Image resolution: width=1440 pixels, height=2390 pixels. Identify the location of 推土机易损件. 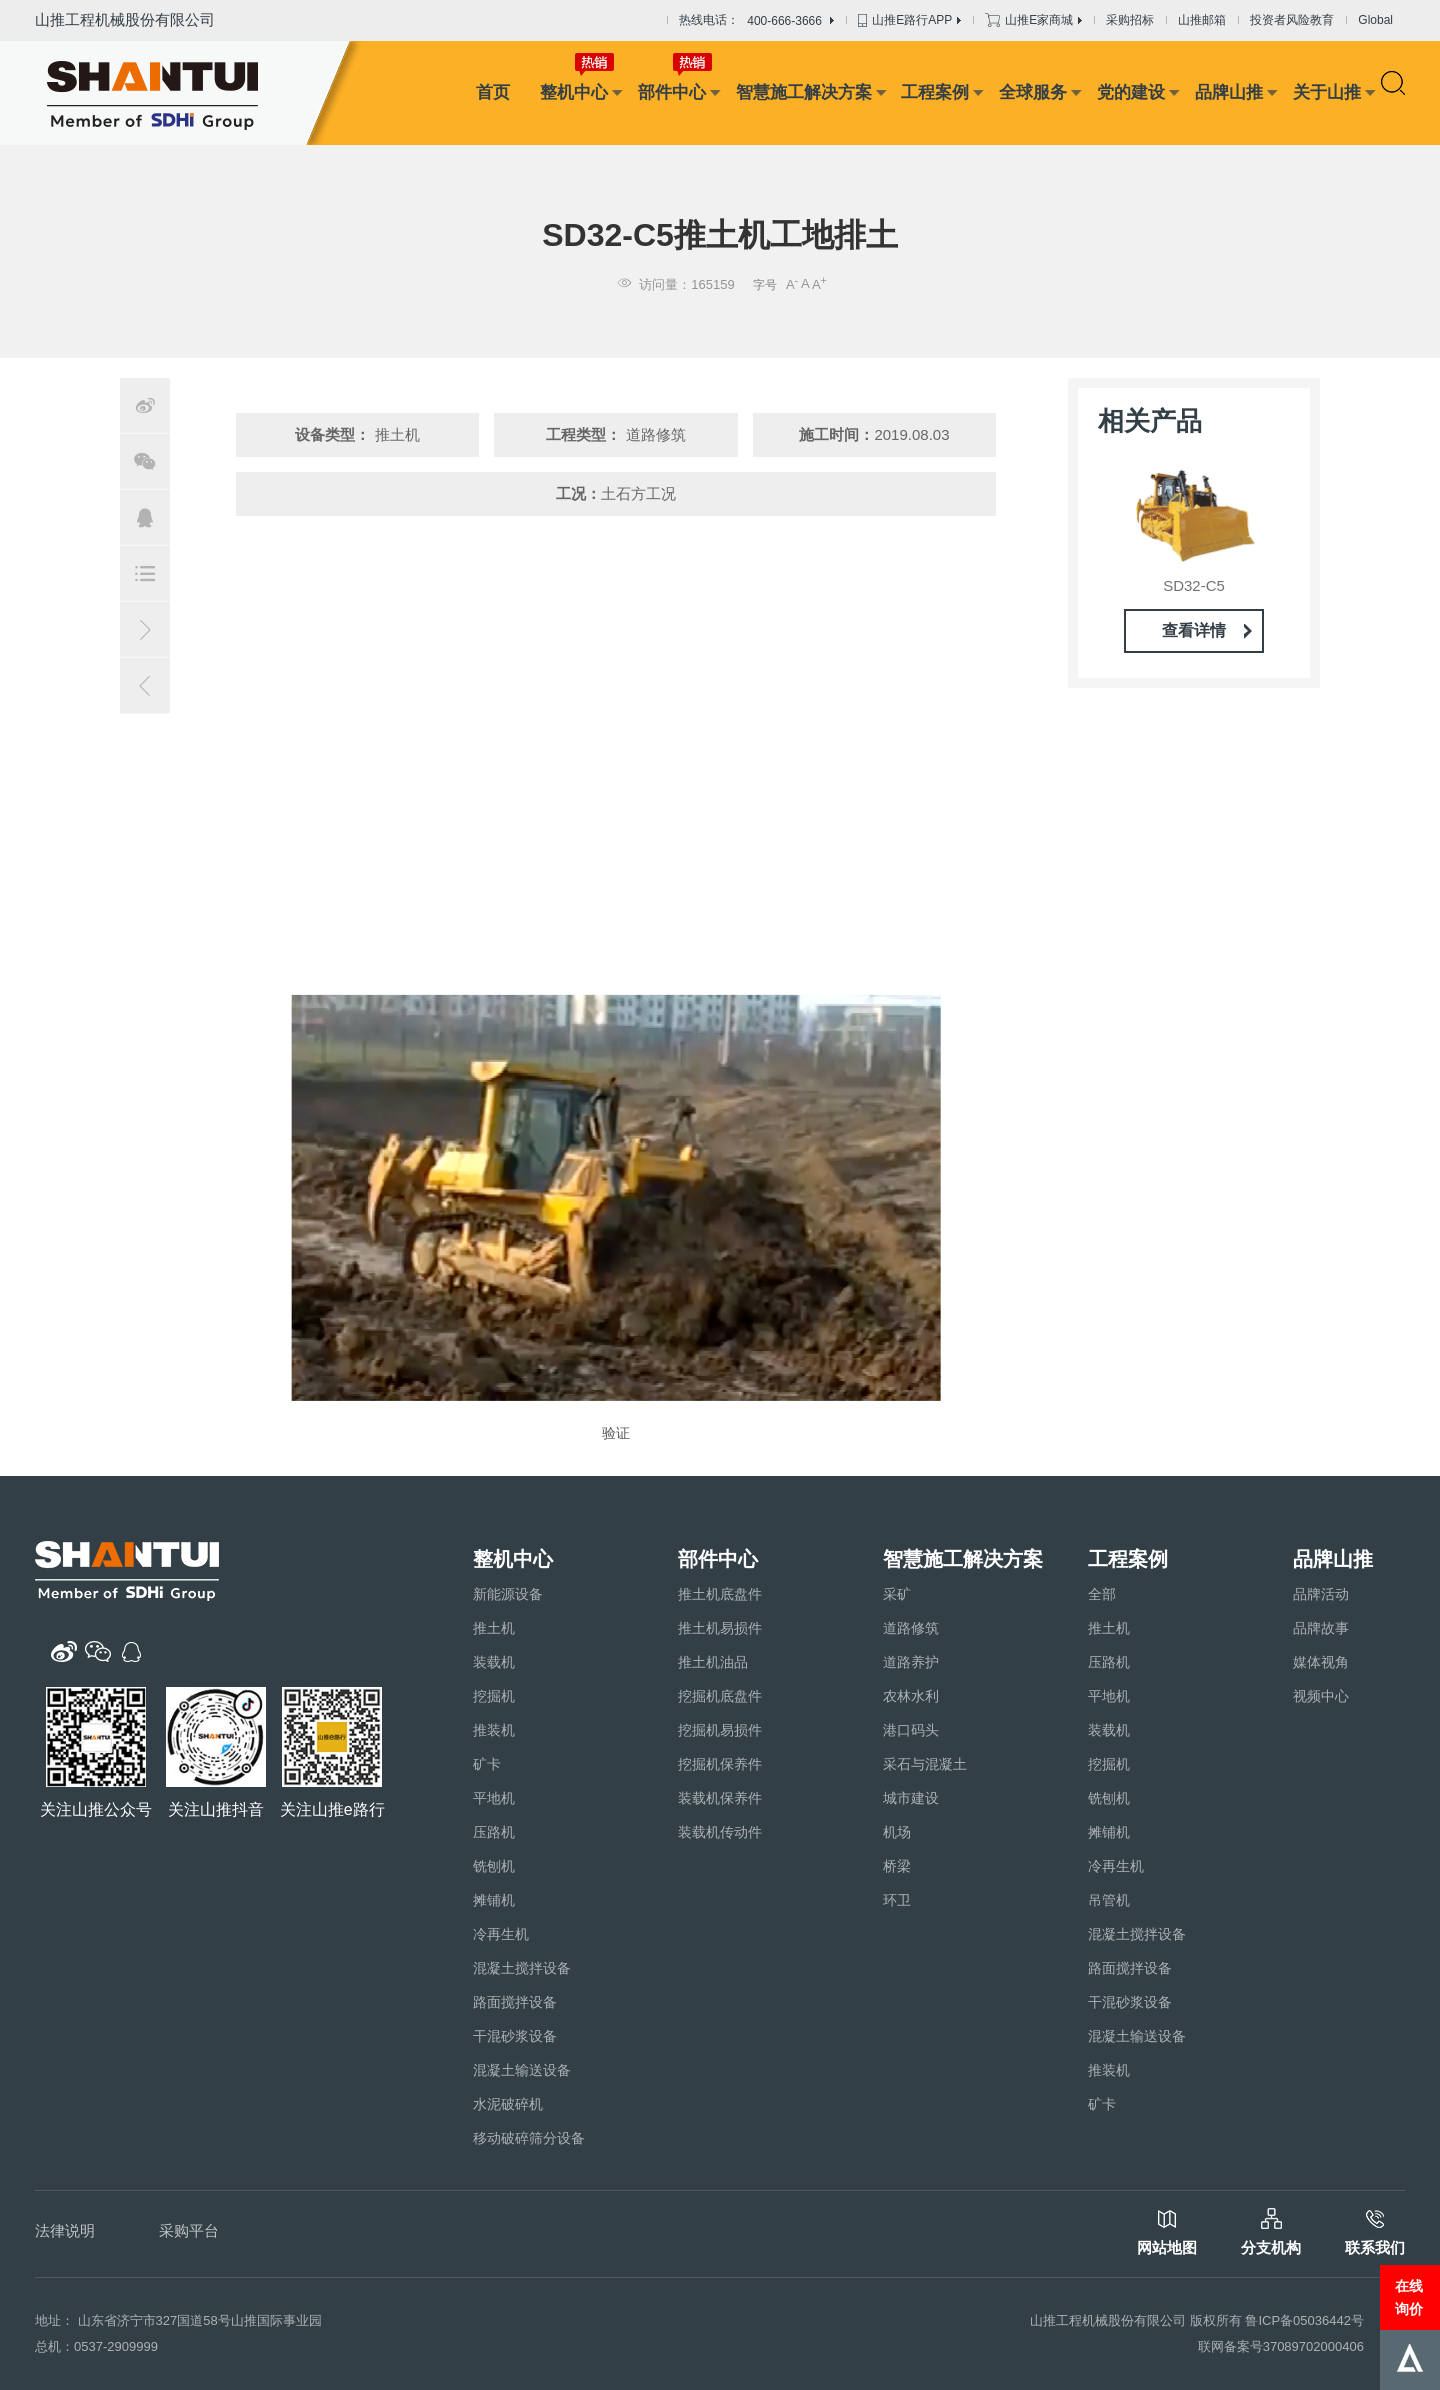
(720, 1628).